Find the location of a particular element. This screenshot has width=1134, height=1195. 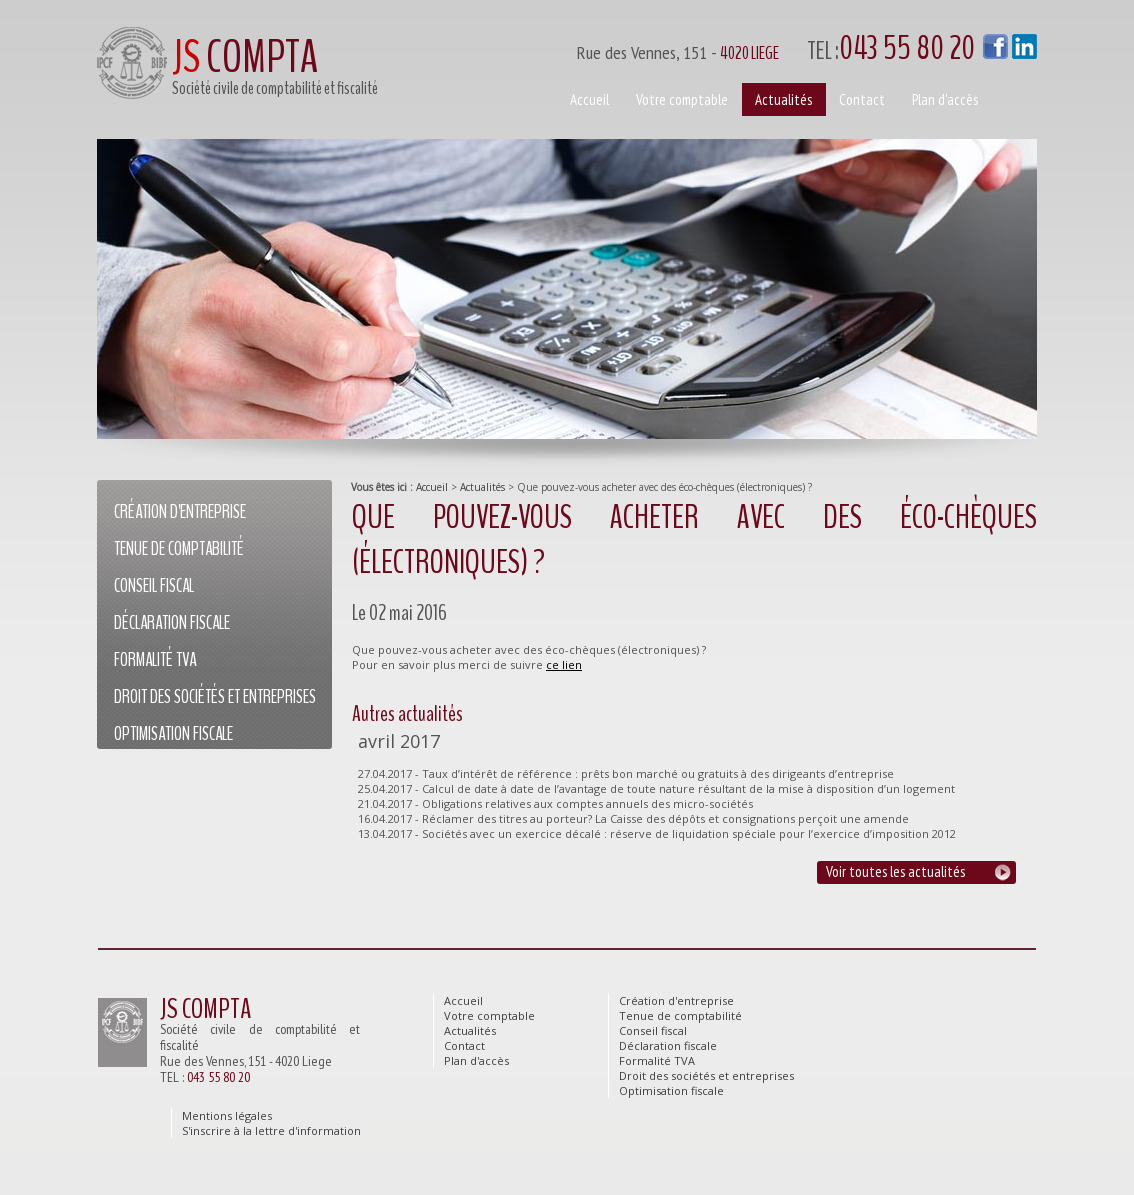

Mentions légales is located at coordinates (227, 1115).